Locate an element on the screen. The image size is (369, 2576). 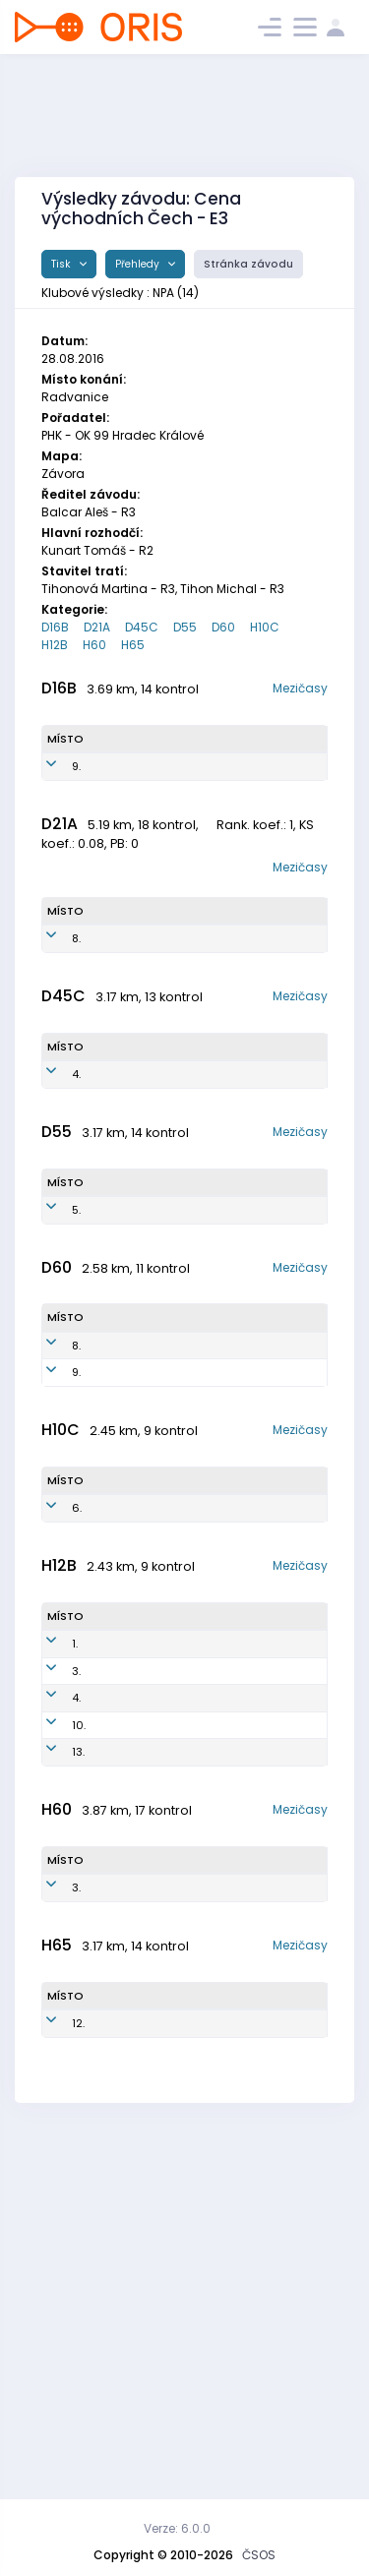
Typlt Tomáš is located at coordinates (115, 1879).